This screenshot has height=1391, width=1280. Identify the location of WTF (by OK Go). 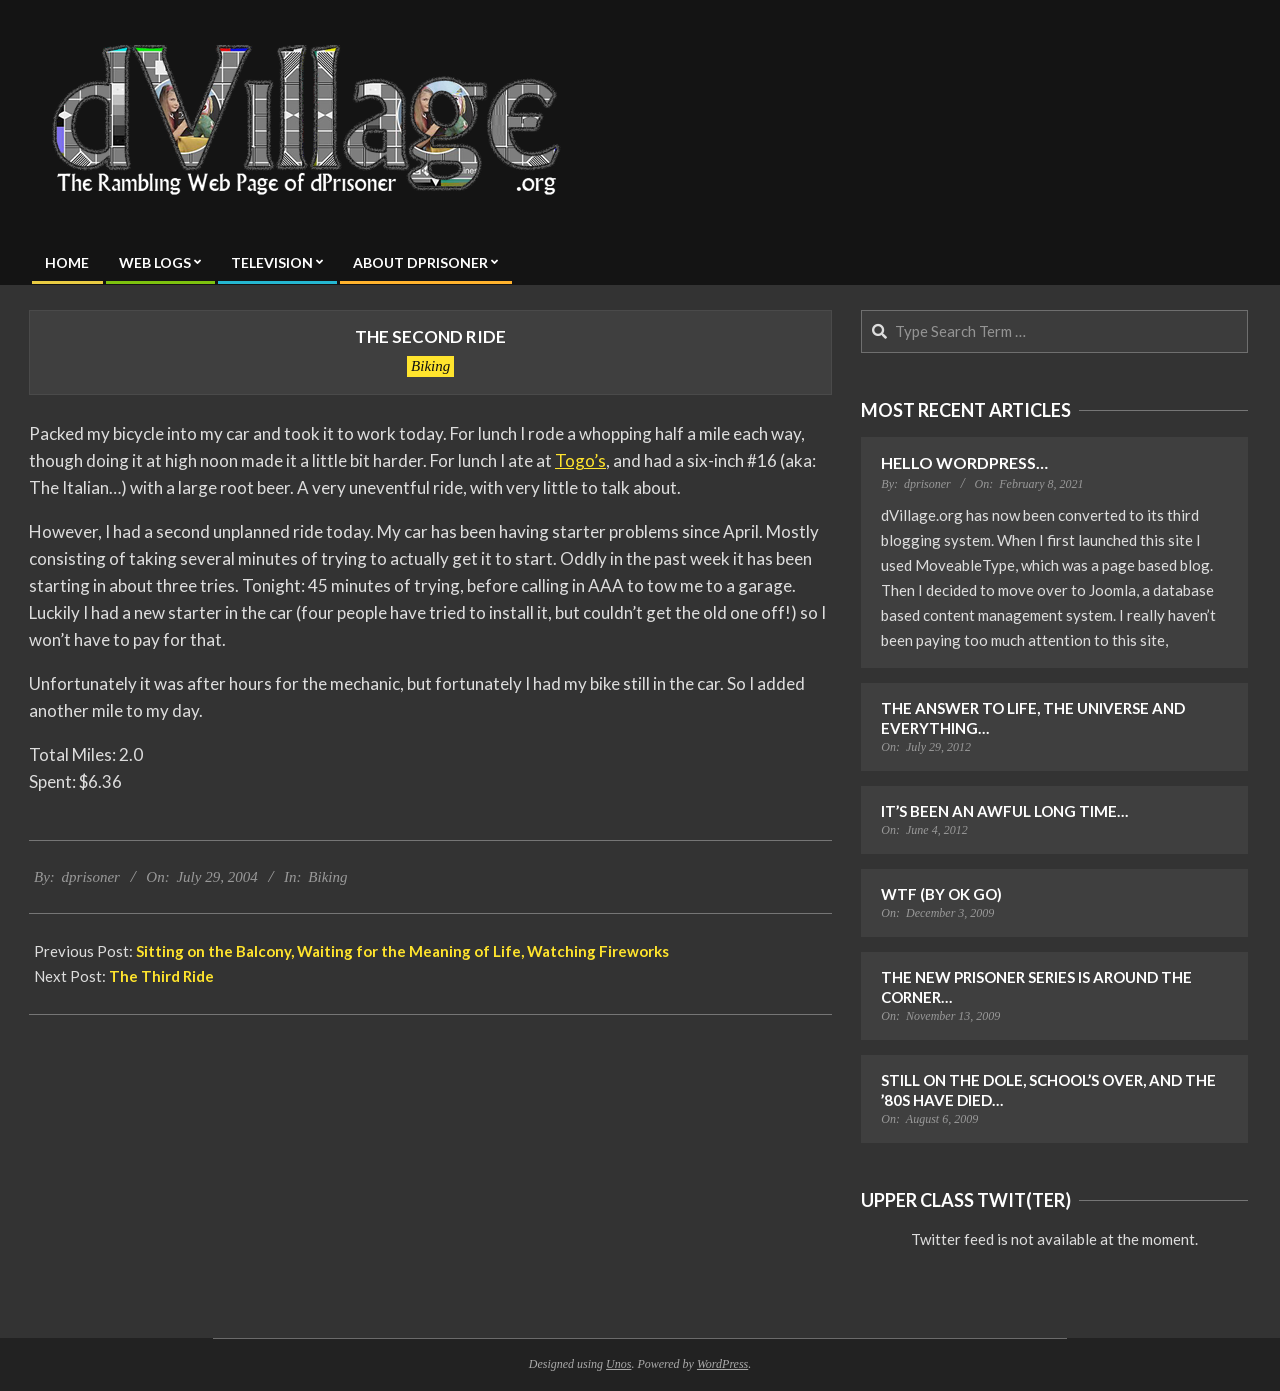
(941, 894).